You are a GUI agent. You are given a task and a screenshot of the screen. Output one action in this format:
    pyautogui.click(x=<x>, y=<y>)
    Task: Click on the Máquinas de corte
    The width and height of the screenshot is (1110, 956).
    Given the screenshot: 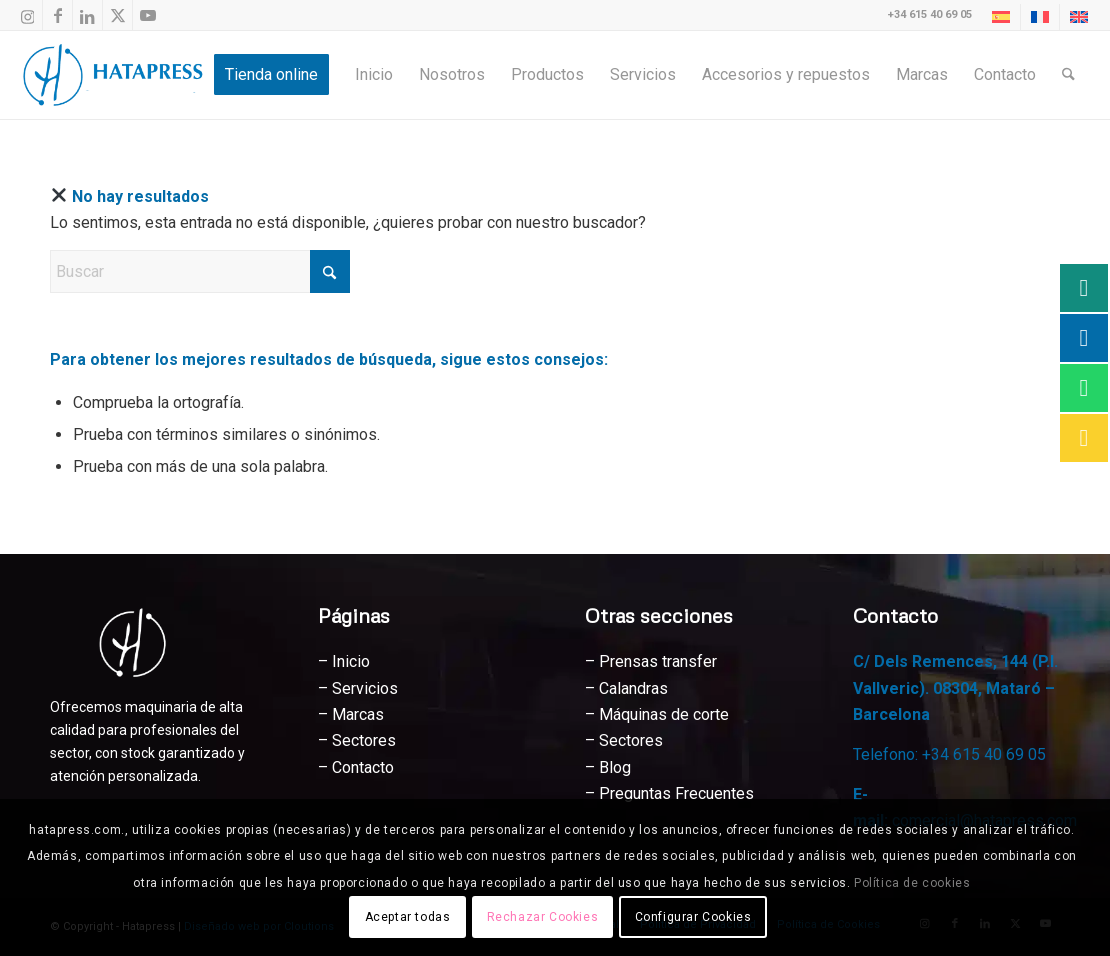 What is the action you would take?
    pyautogui.click(x=664, y=714)
    